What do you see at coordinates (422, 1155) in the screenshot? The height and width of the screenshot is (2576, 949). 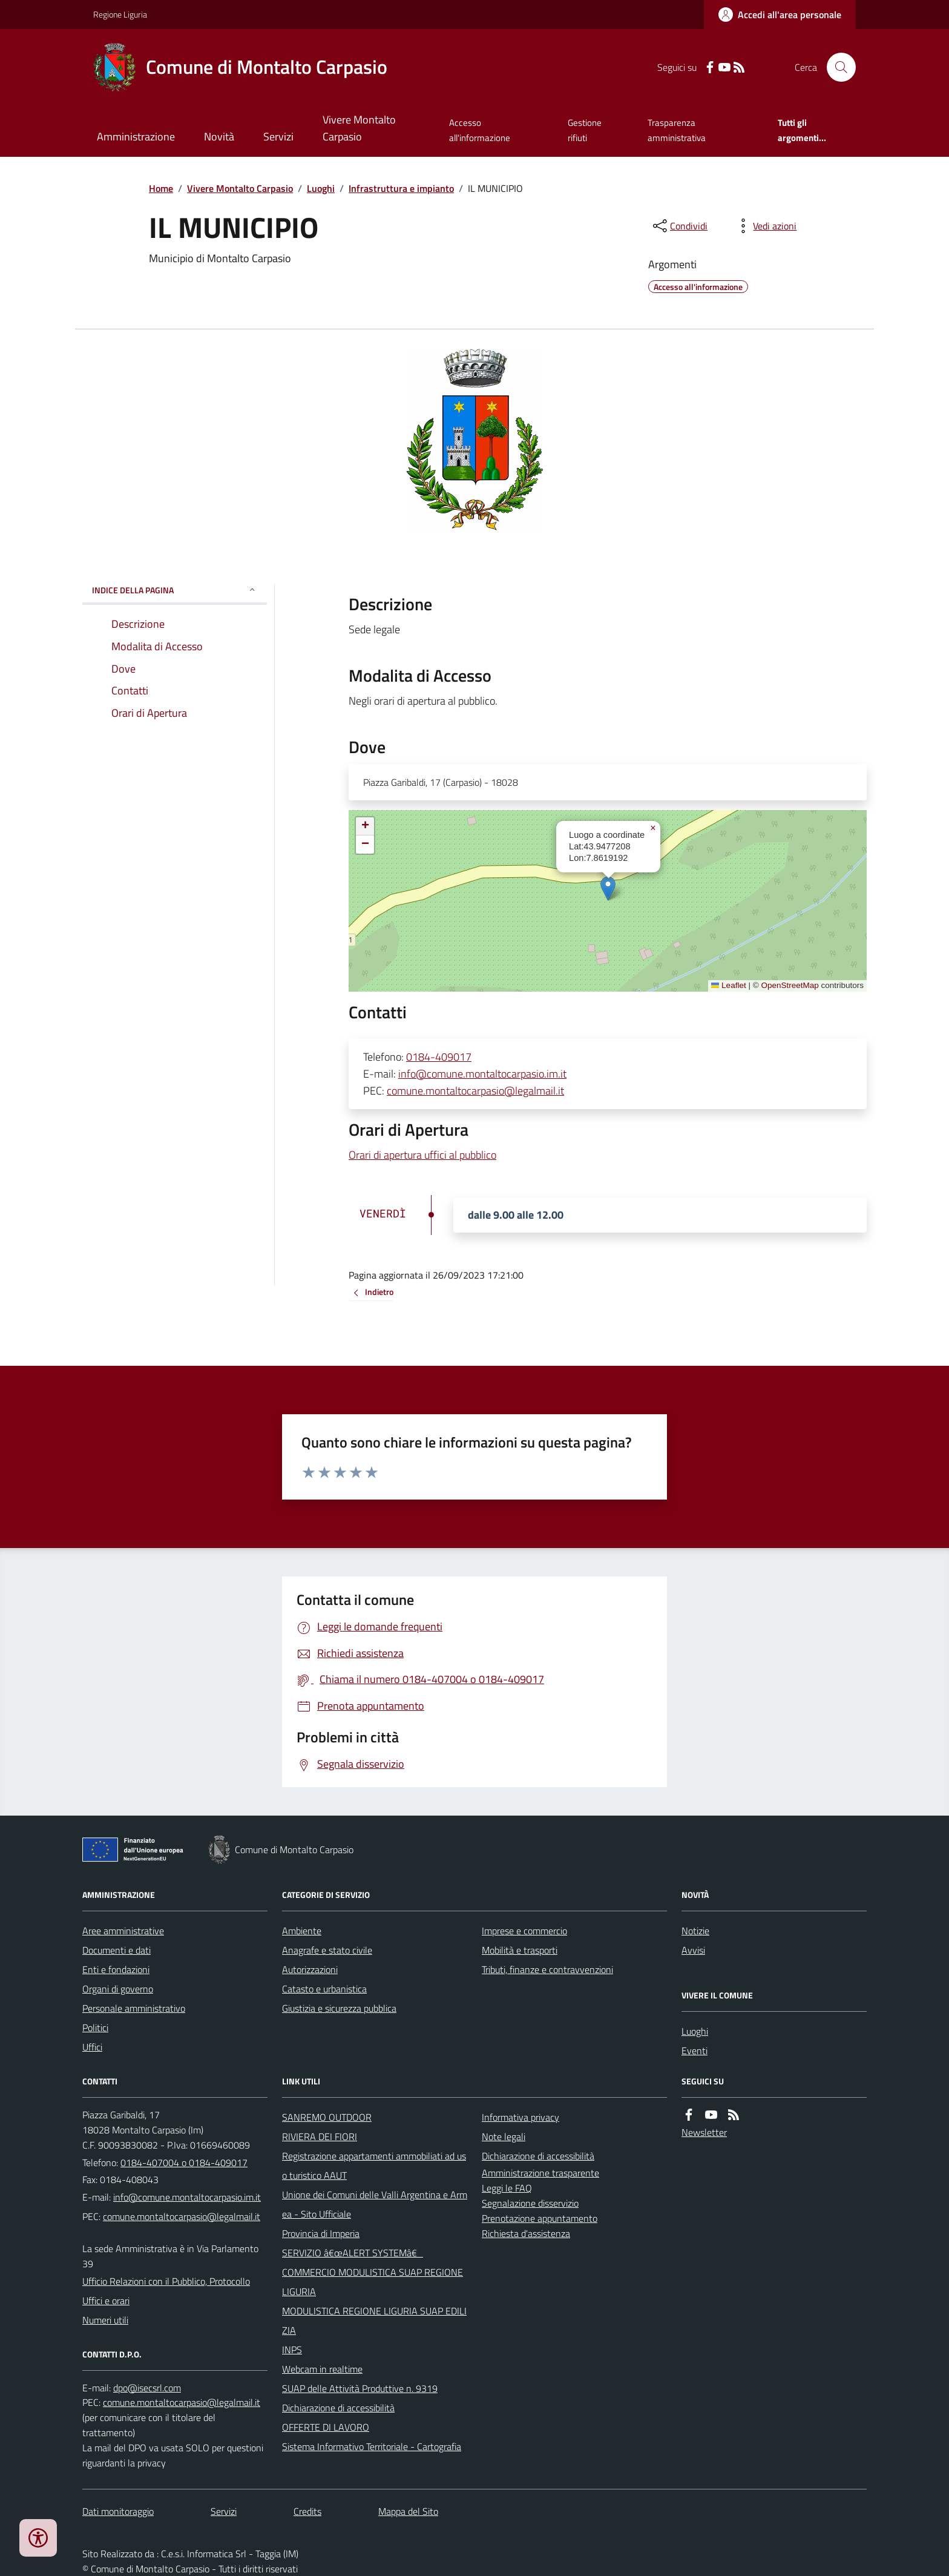 I see `Orari di apertura uffici al pubblico` at bounding box center [422, 1155].